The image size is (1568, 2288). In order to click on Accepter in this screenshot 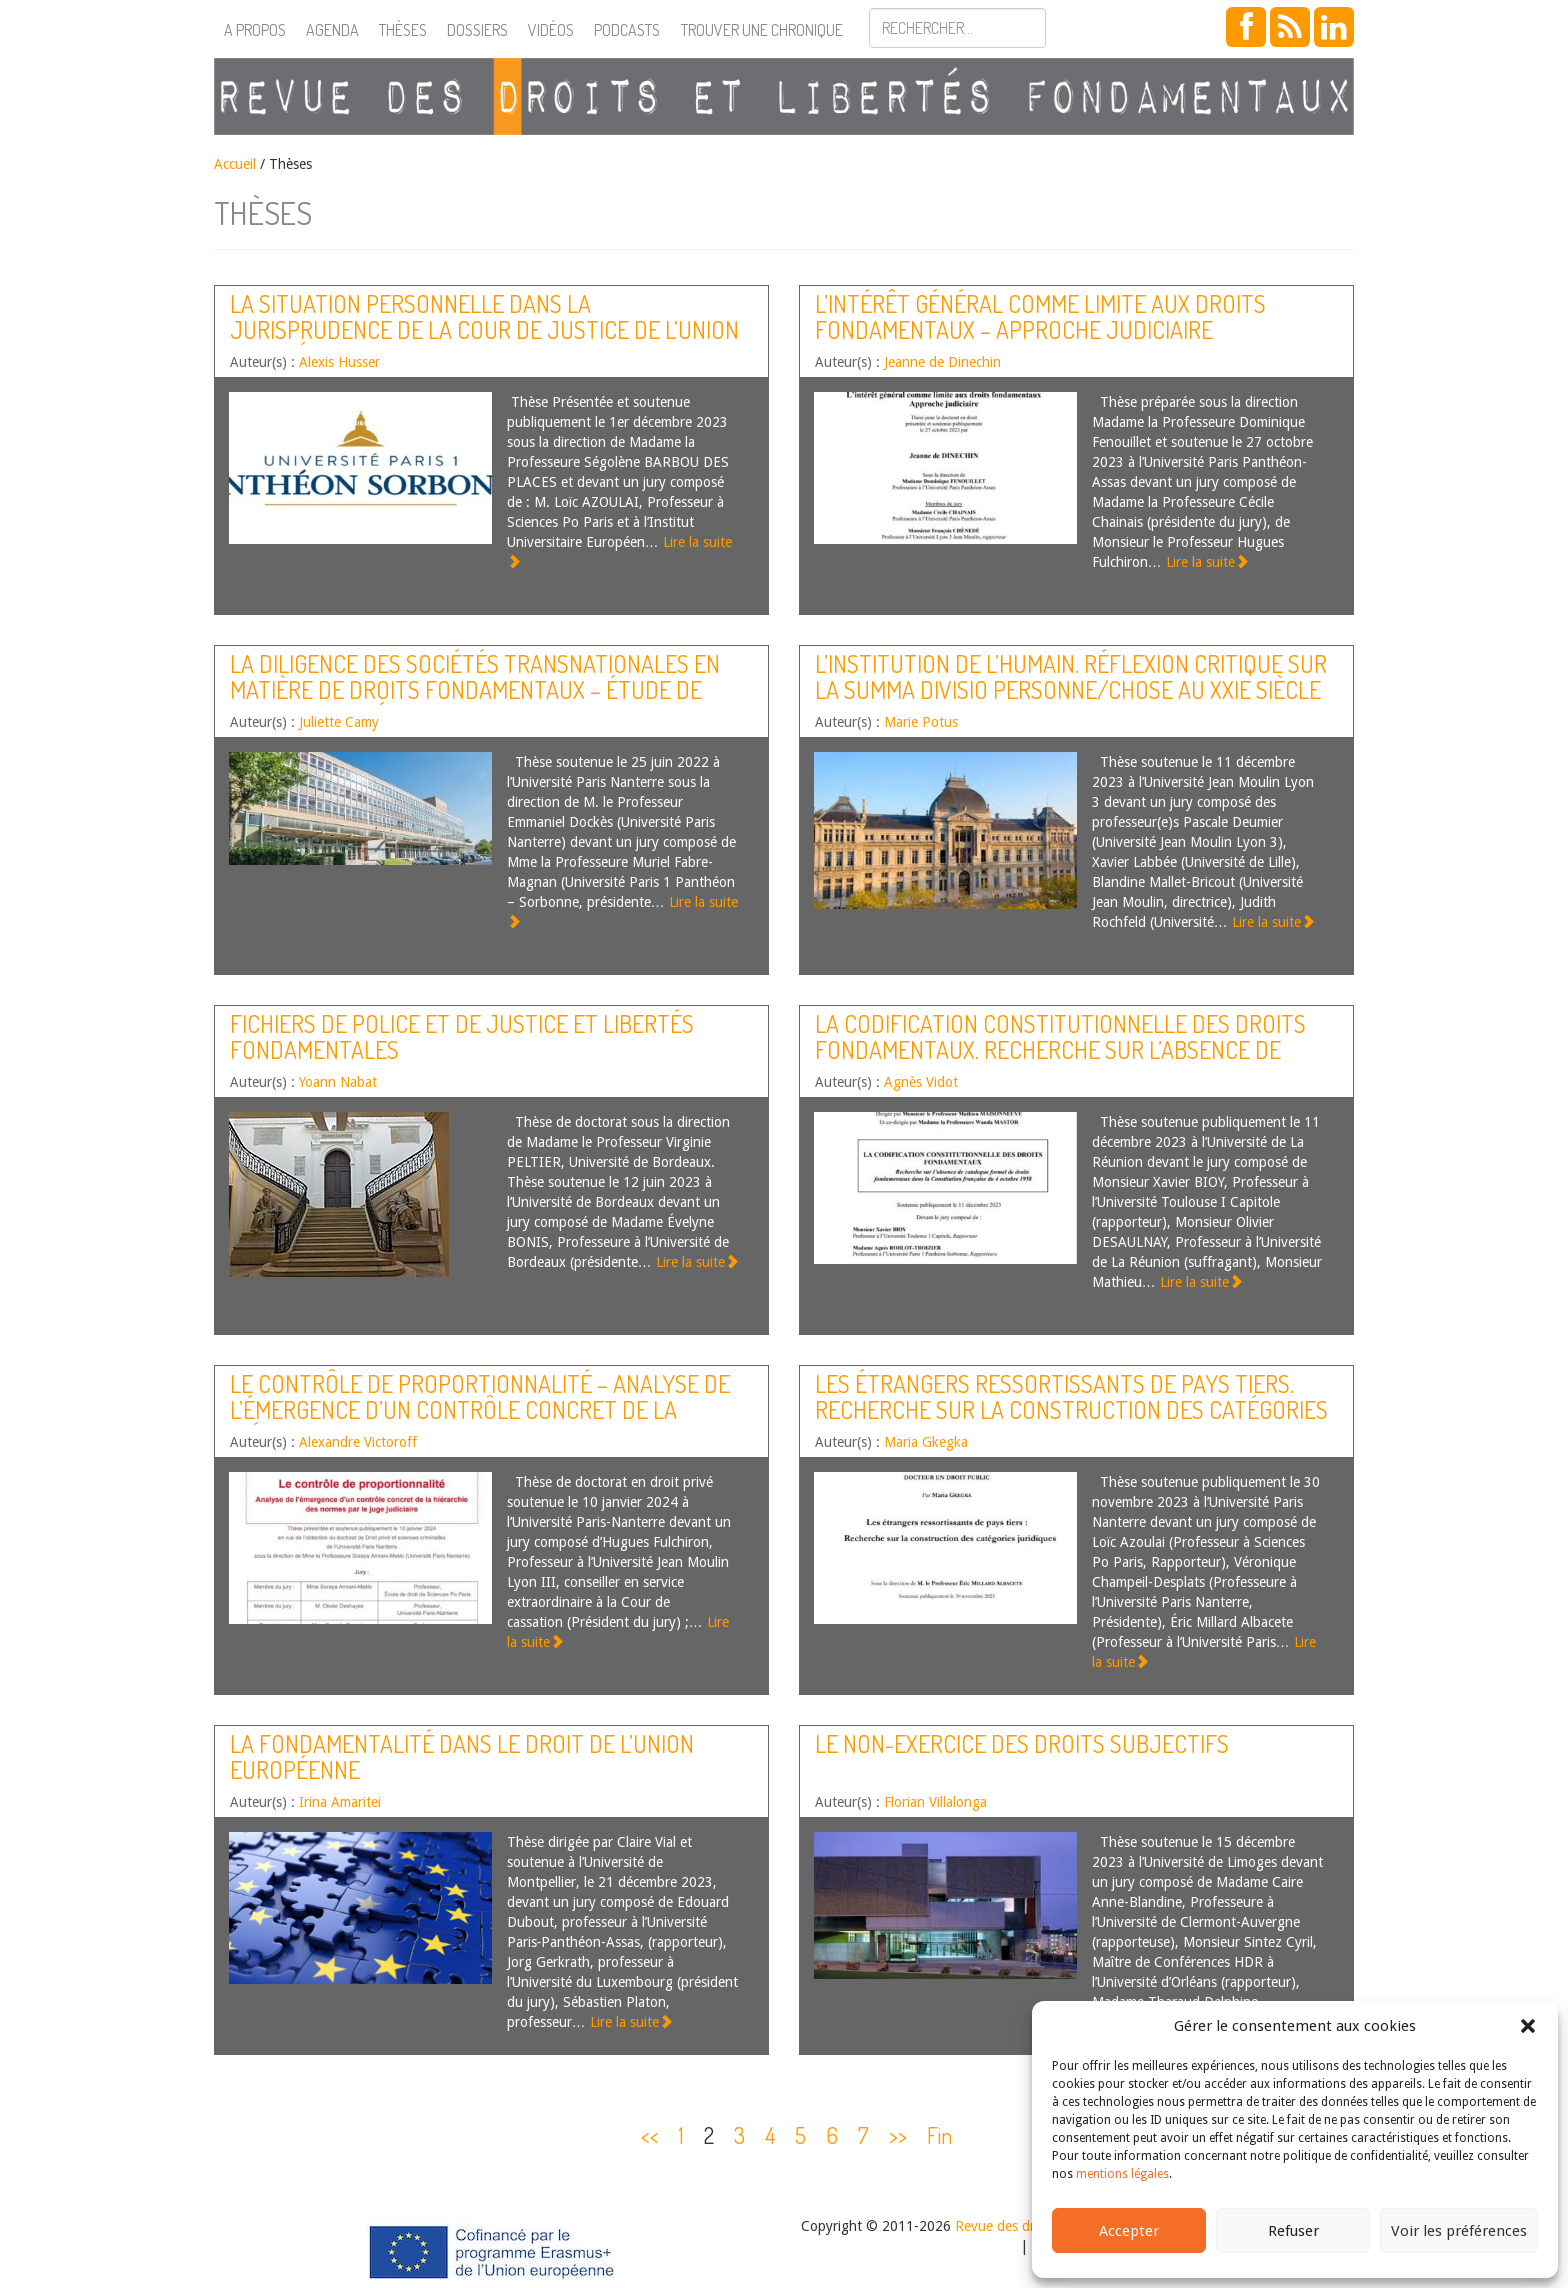, I will do `click(1129, 2231)`.